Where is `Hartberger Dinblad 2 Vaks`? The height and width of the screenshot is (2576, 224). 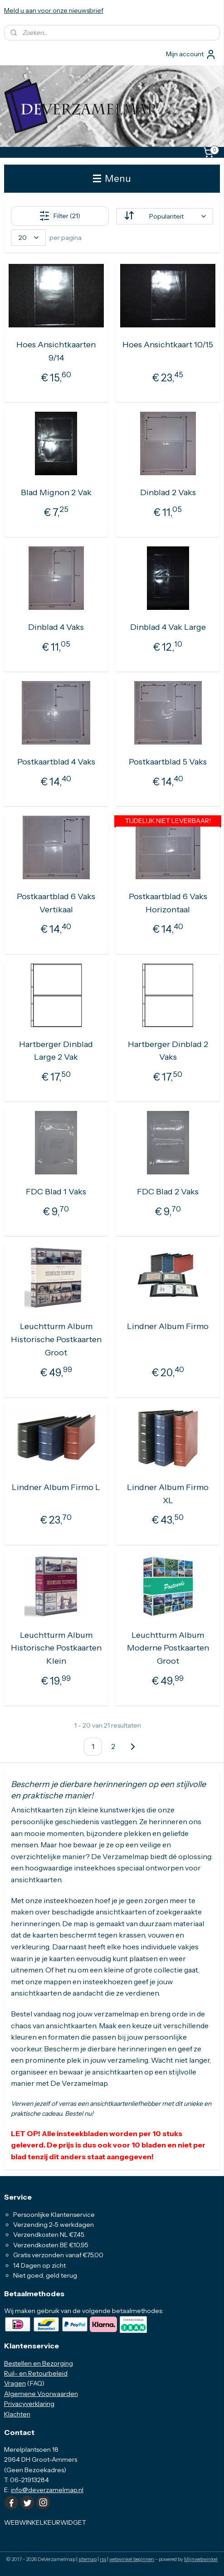
Hartberger Dinblad 2 Vaks is located at coordinates (168, 1050).